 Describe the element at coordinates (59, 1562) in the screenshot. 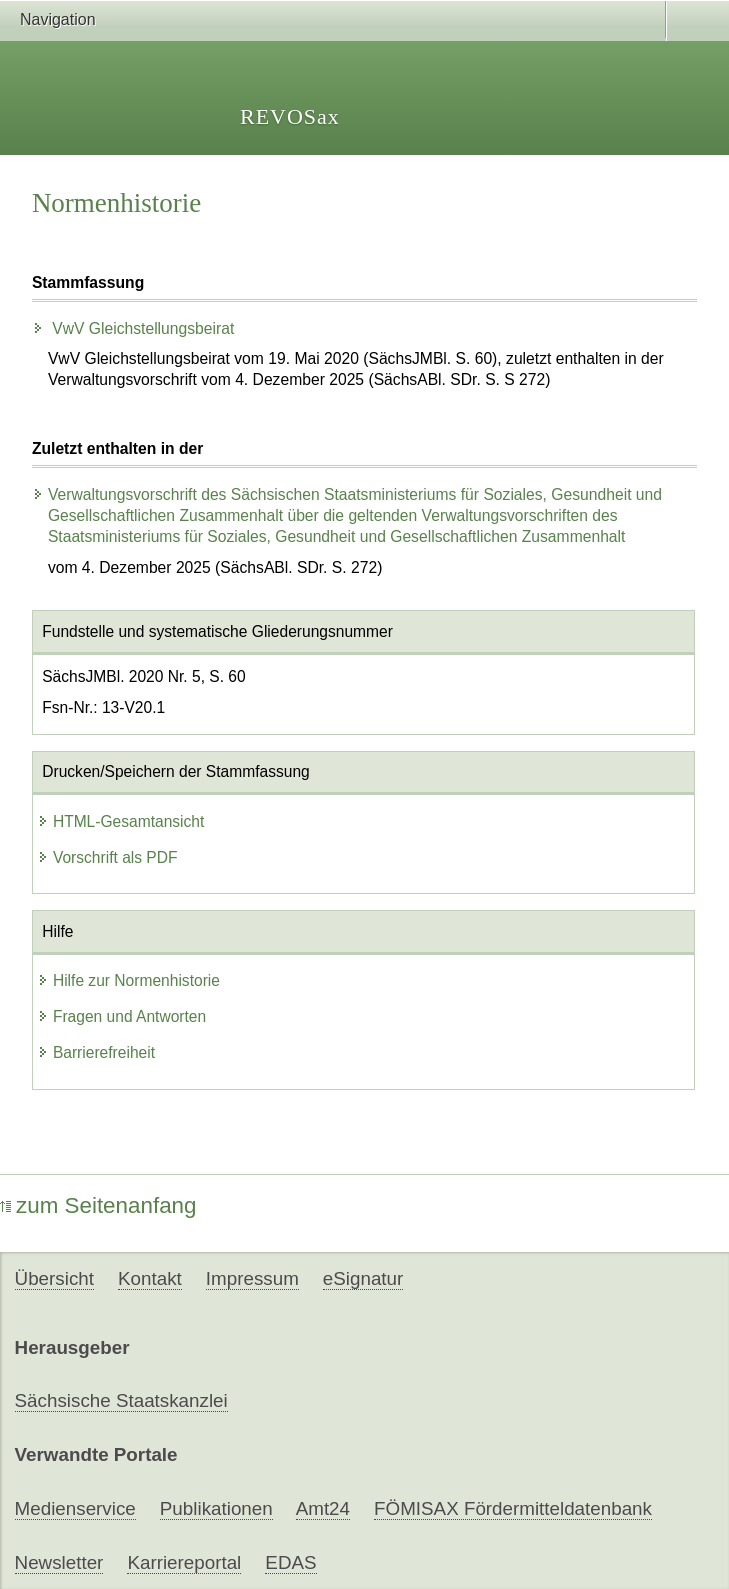

I see `Newsletter` at that location.